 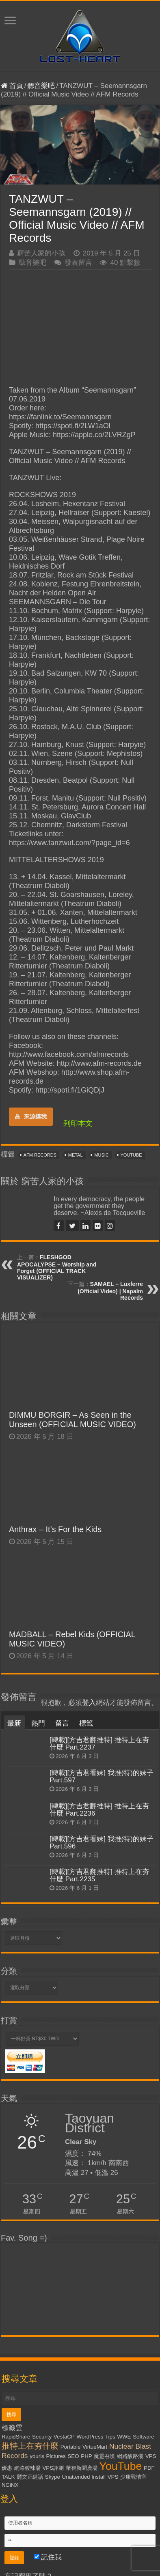 I want to click on 聽音樂吧, so click(x=41, y=86).